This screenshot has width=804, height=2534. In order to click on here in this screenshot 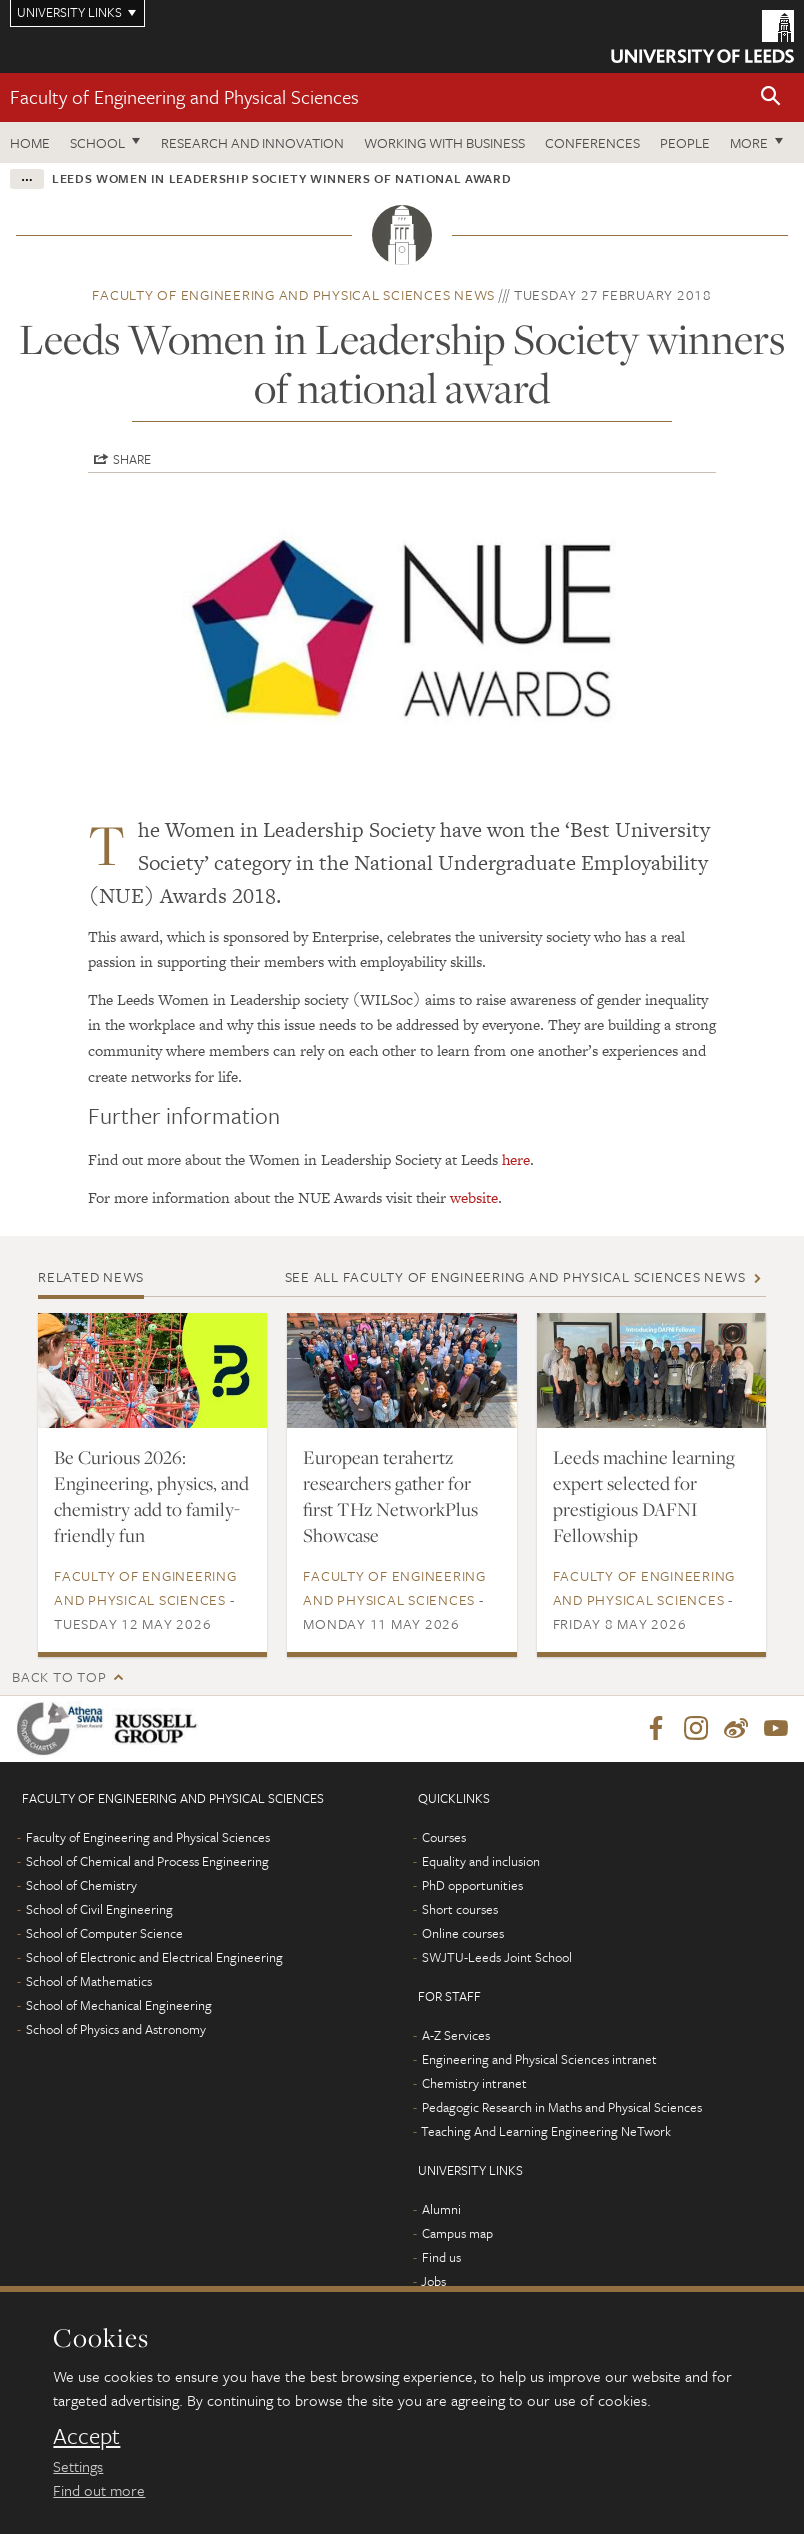, I will do `click(516, 1159)`.